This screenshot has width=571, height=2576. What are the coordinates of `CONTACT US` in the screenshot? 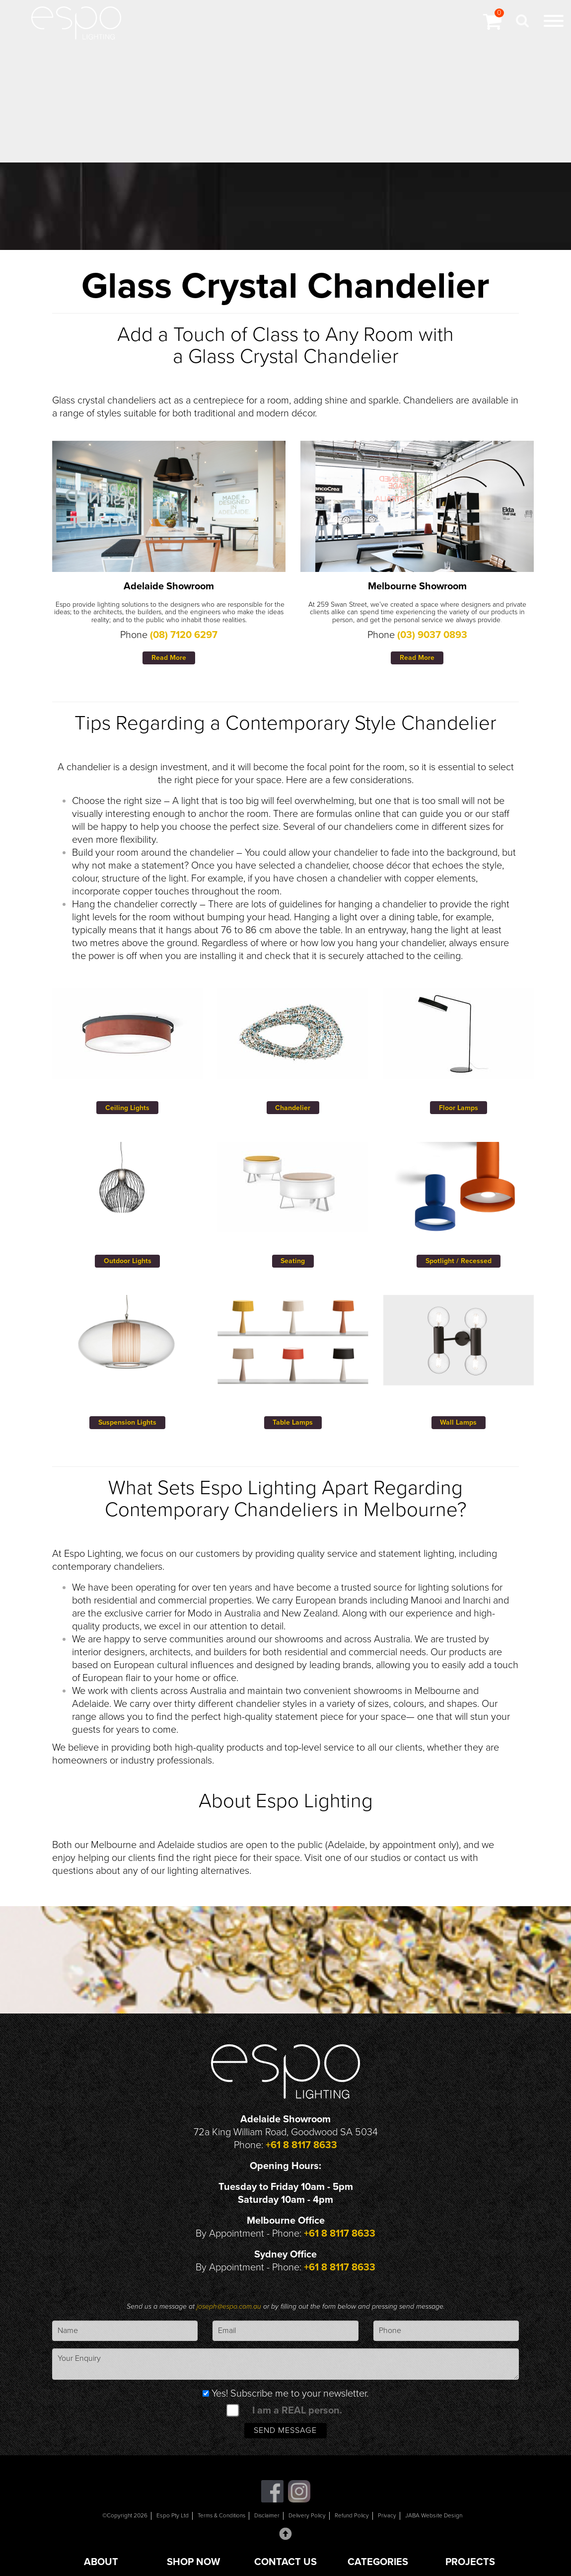 It's located at (285, 2562).